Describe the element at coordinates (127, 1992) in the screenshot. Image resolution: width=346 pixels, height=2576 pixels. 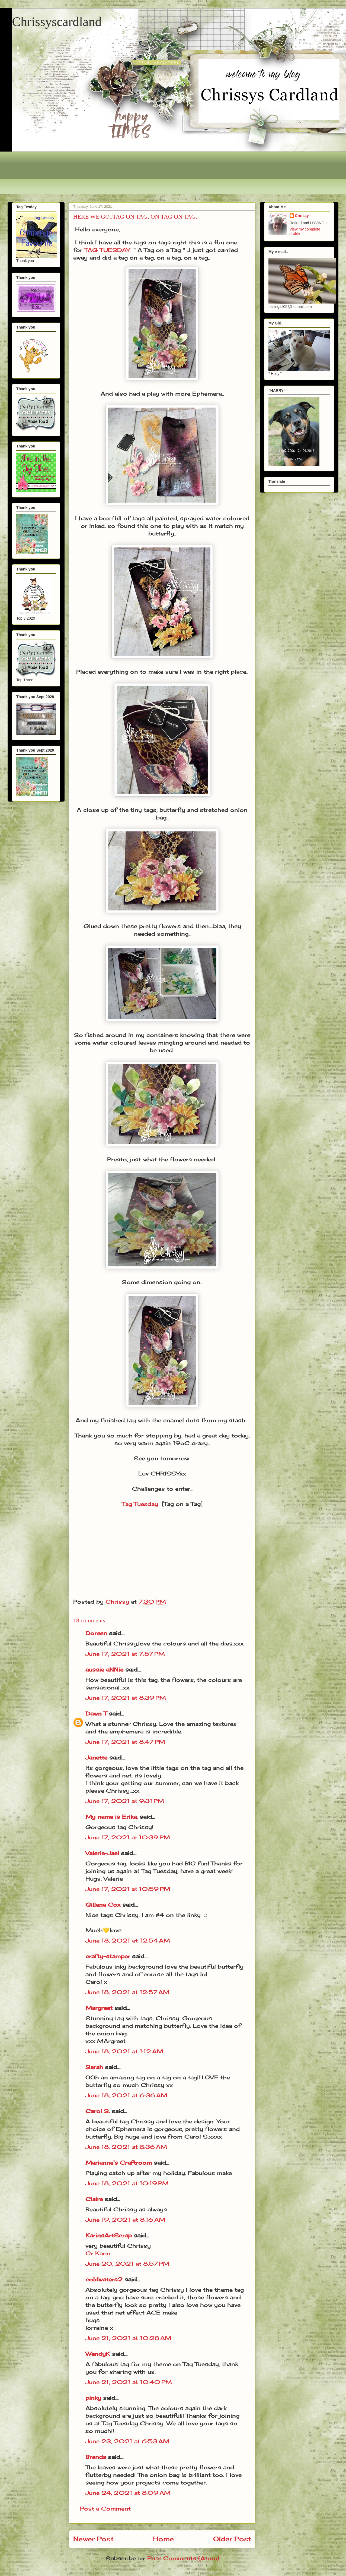
I see `June 18, 2021 at 12:57 AM` at that location.